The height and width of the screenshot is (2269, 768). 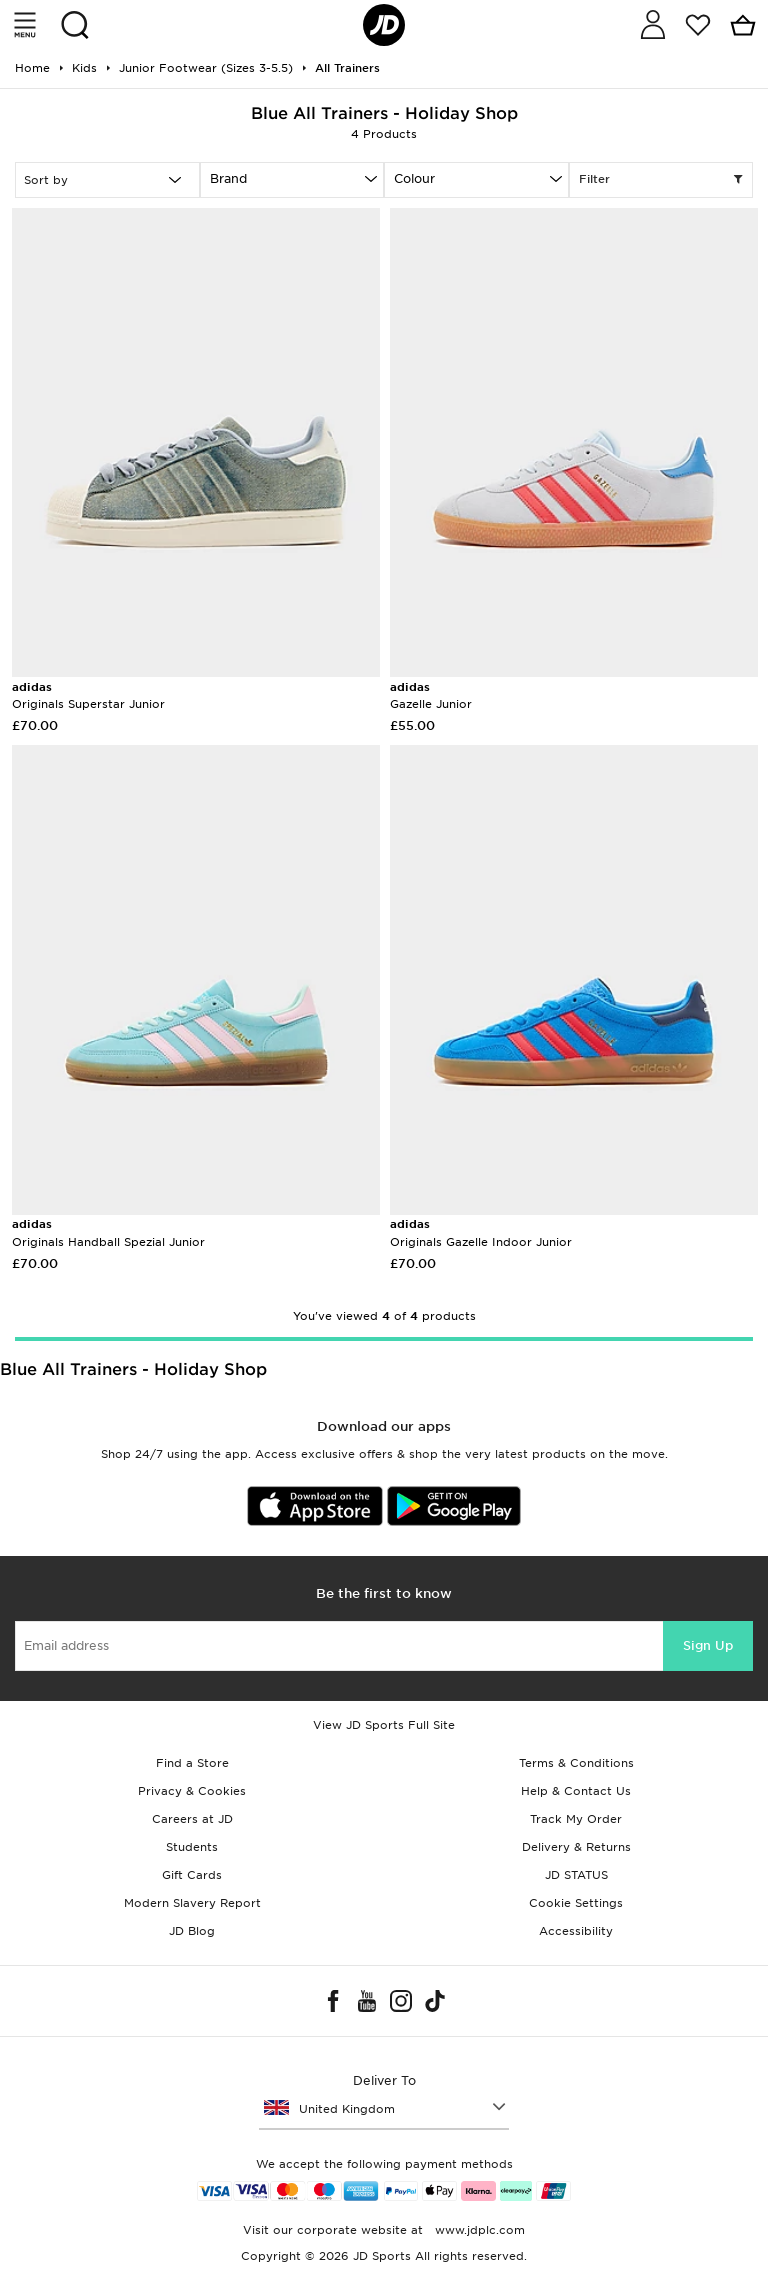 I want to click on Cookie Settings, so click(x=576, y=1903).